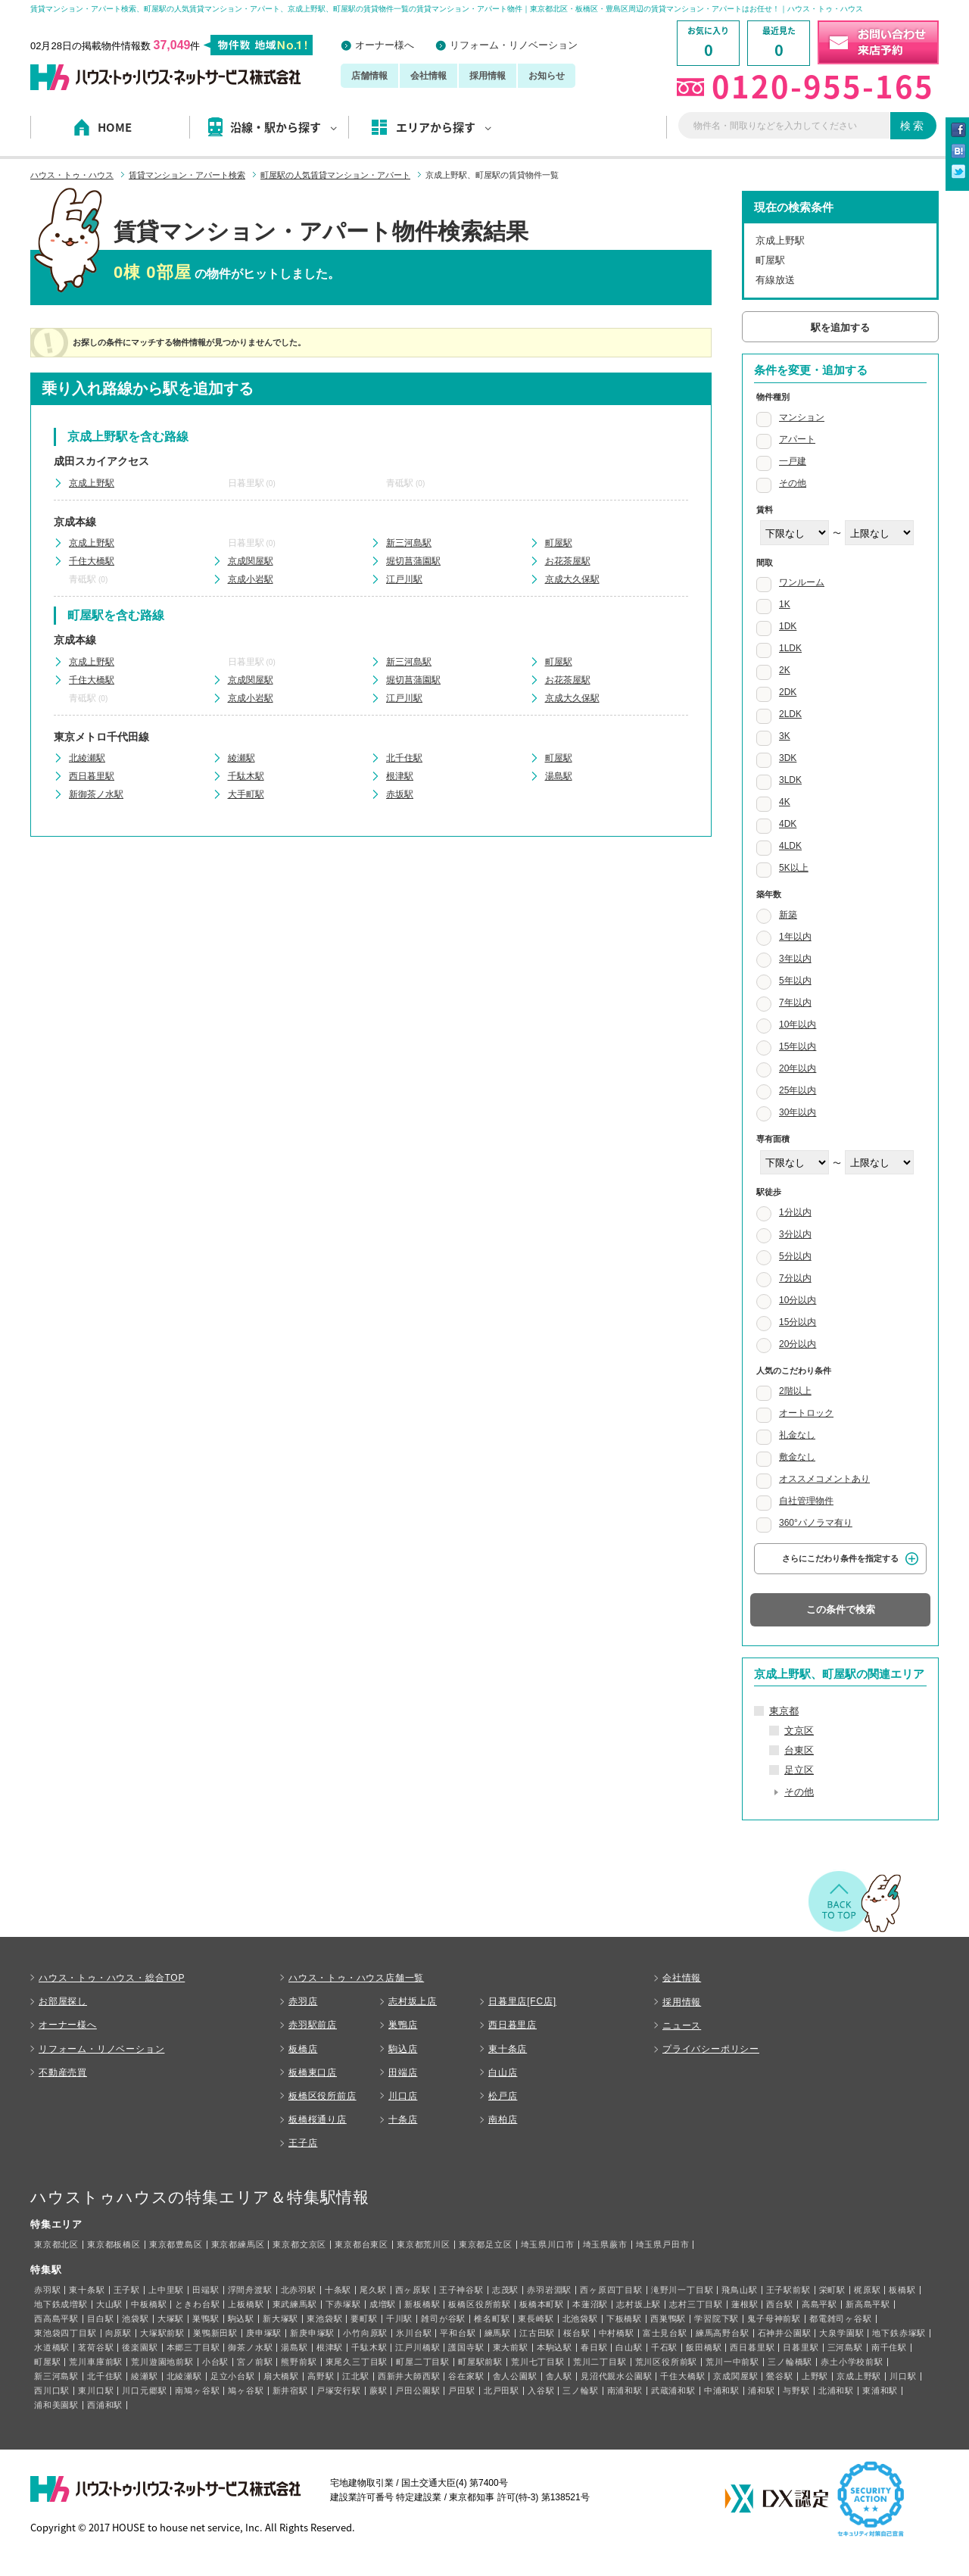 This screenshot has height=2576, width=969. What do you see at coordinates (96, 2390) in the screenshot?
I see `東川口駅` at bounding box center [96, 2390].